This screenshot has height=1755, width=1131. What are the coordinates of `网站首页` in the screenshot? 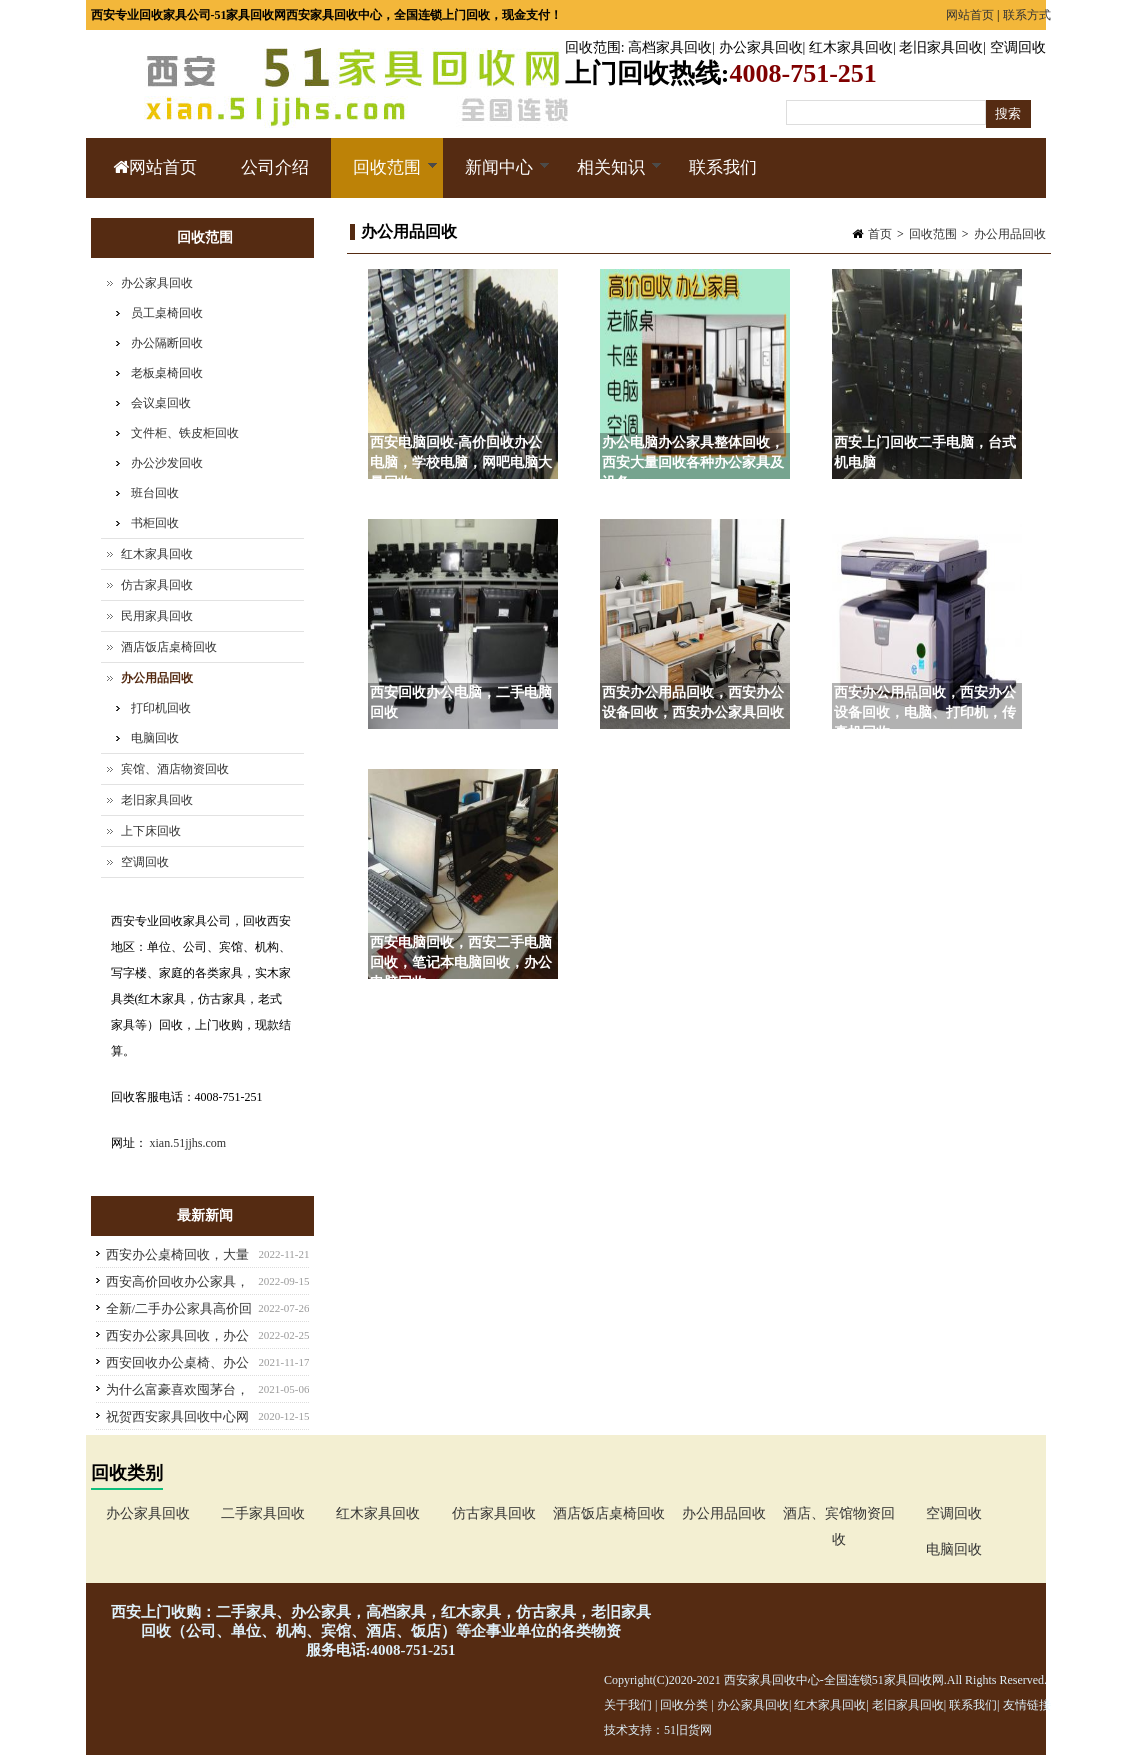 It's located at (970, 15).